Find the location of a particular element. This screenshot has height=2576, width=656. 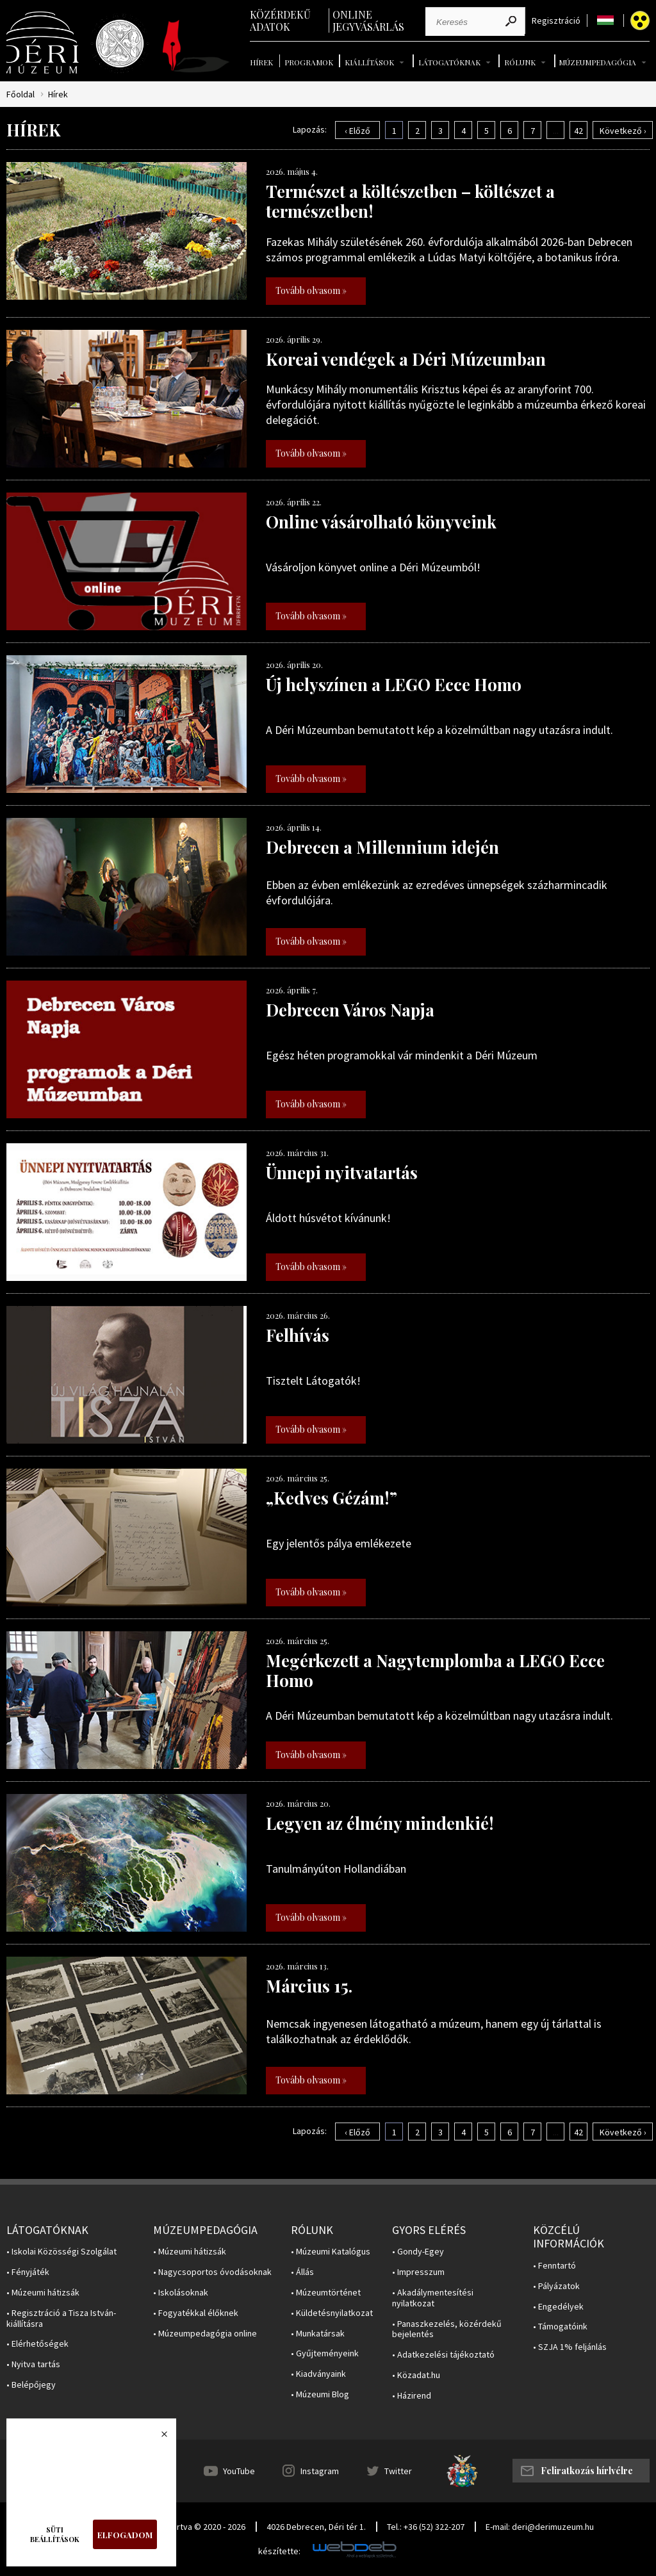

Következő › is located at coordinates (623, 130).